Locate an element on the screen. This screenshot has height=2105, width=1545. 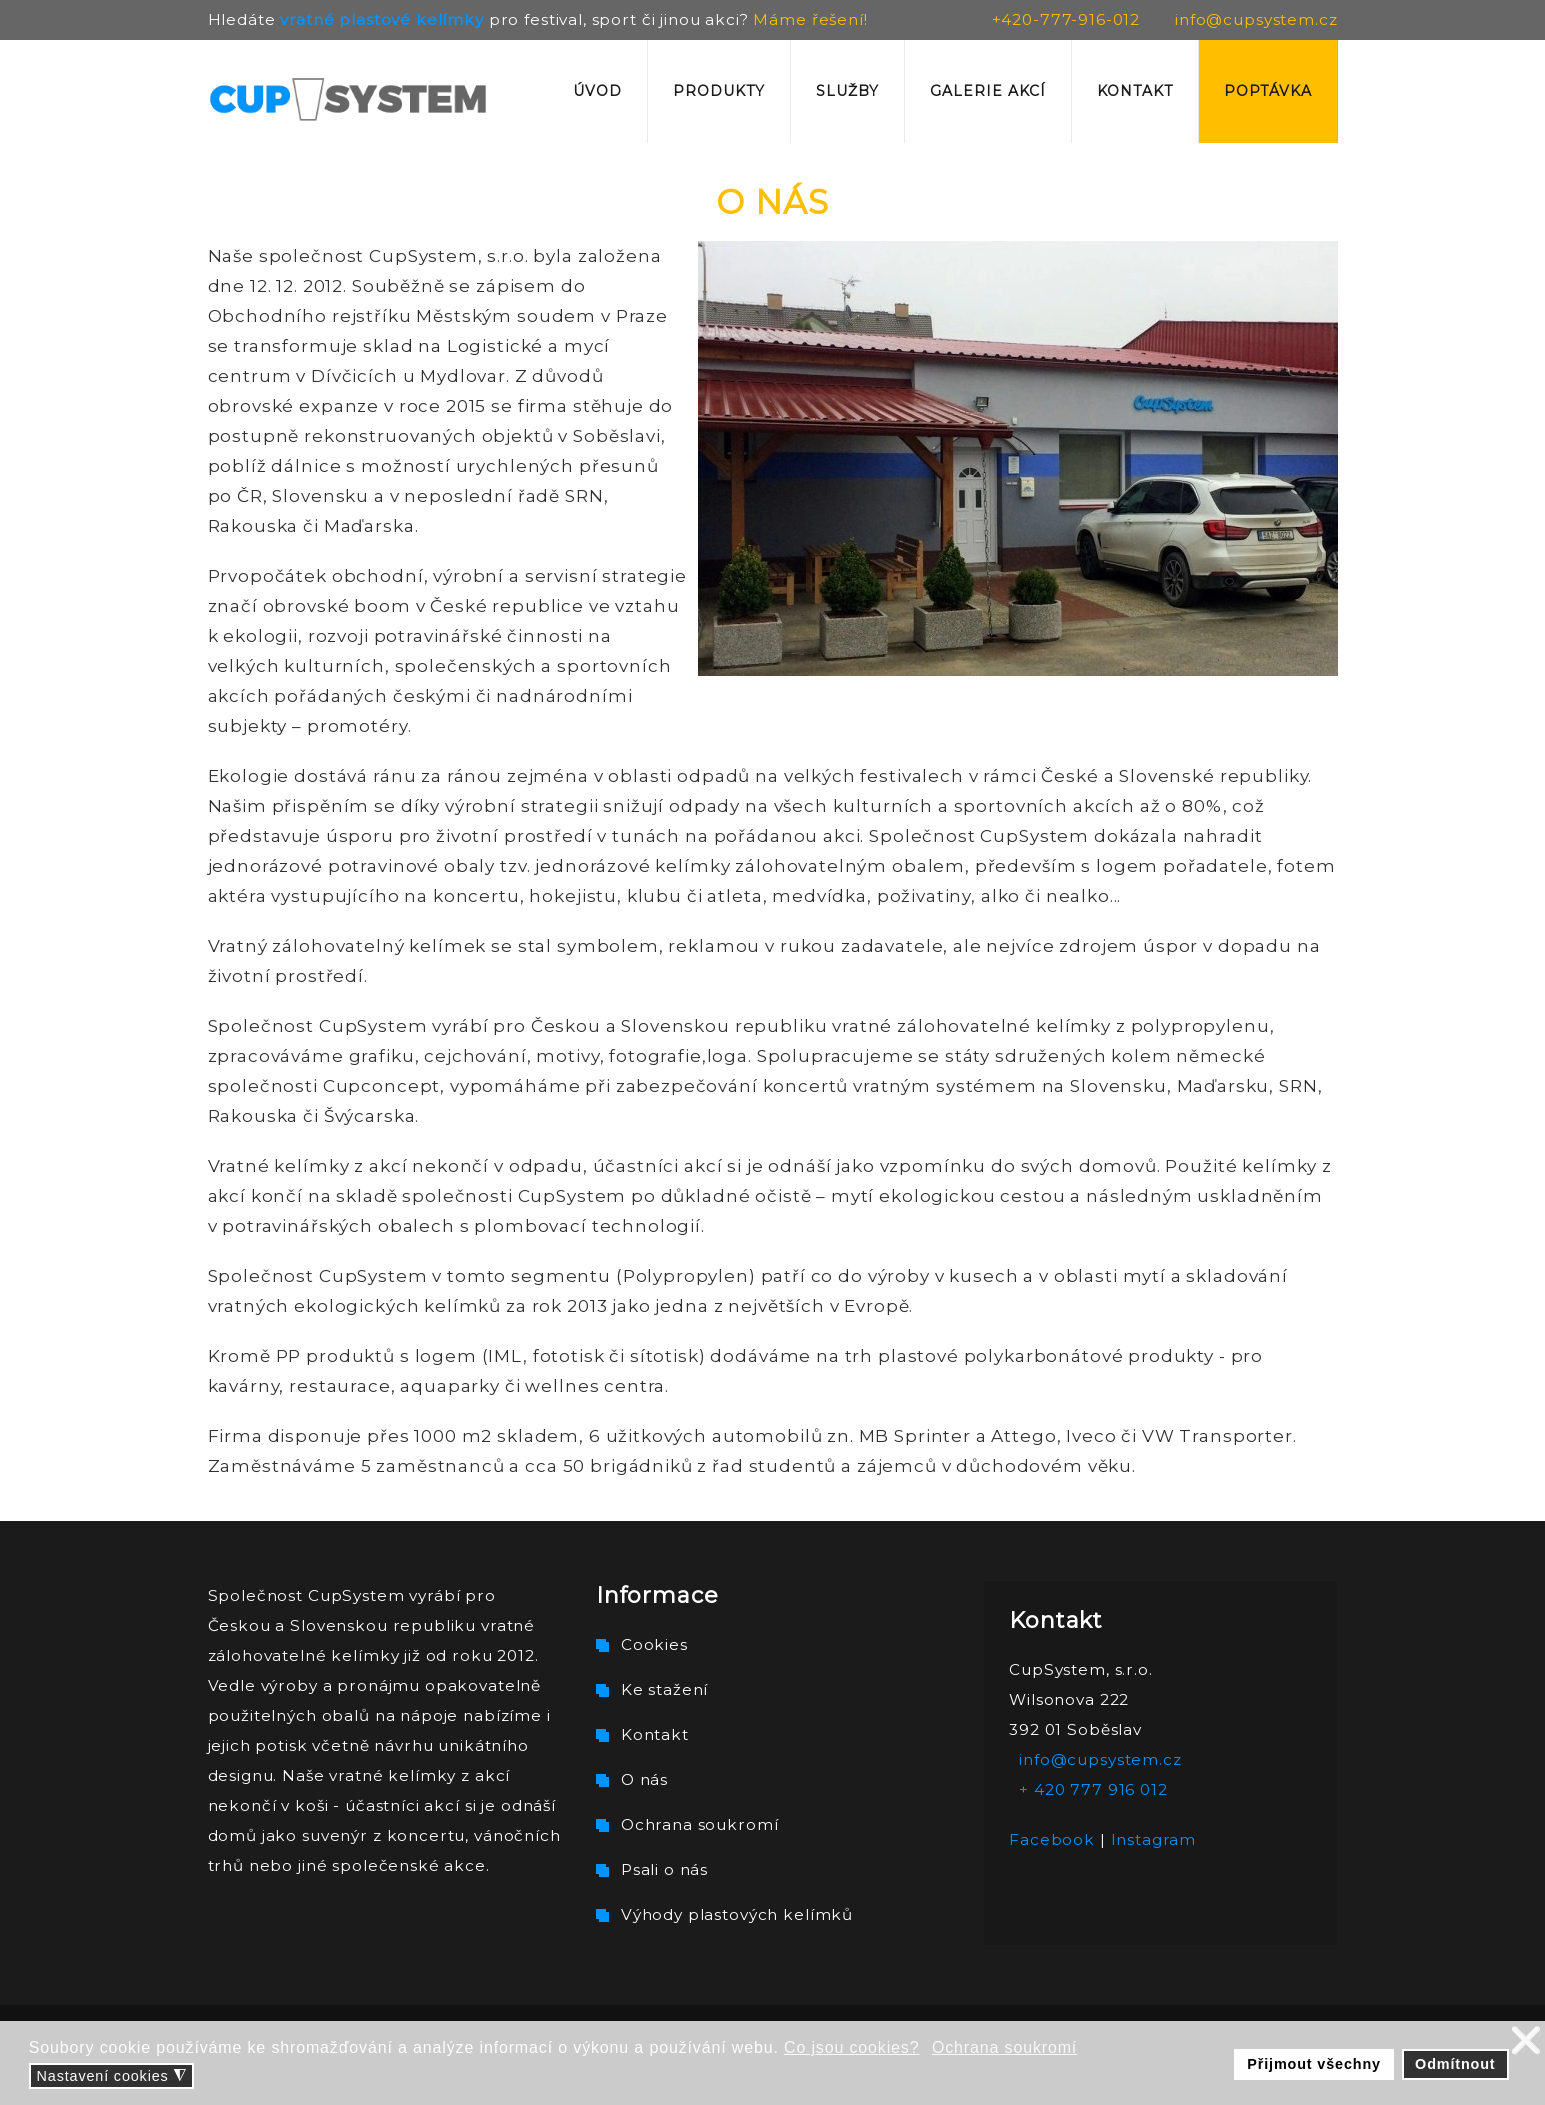
Co jsou cookies? [button] is located at coordinates (851, 2047).